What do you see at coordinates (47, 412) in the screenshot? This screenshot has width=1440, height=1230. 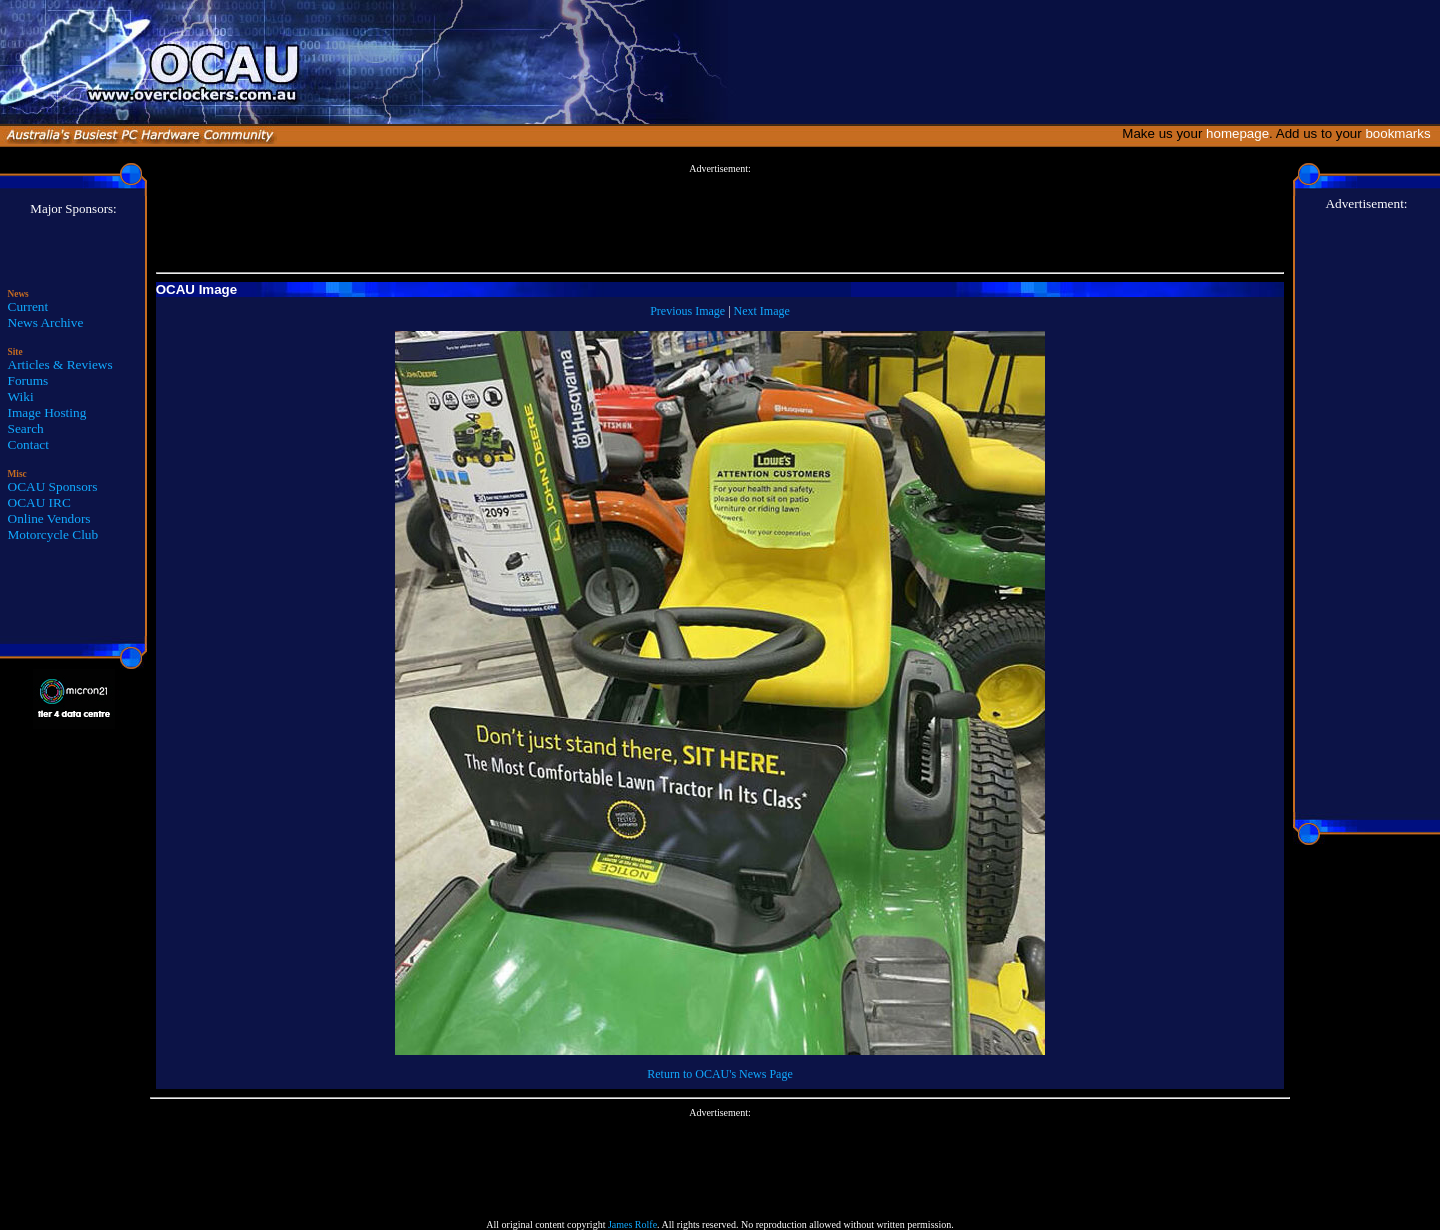 I see `Image Hosting` at bounding box center [47, 412].